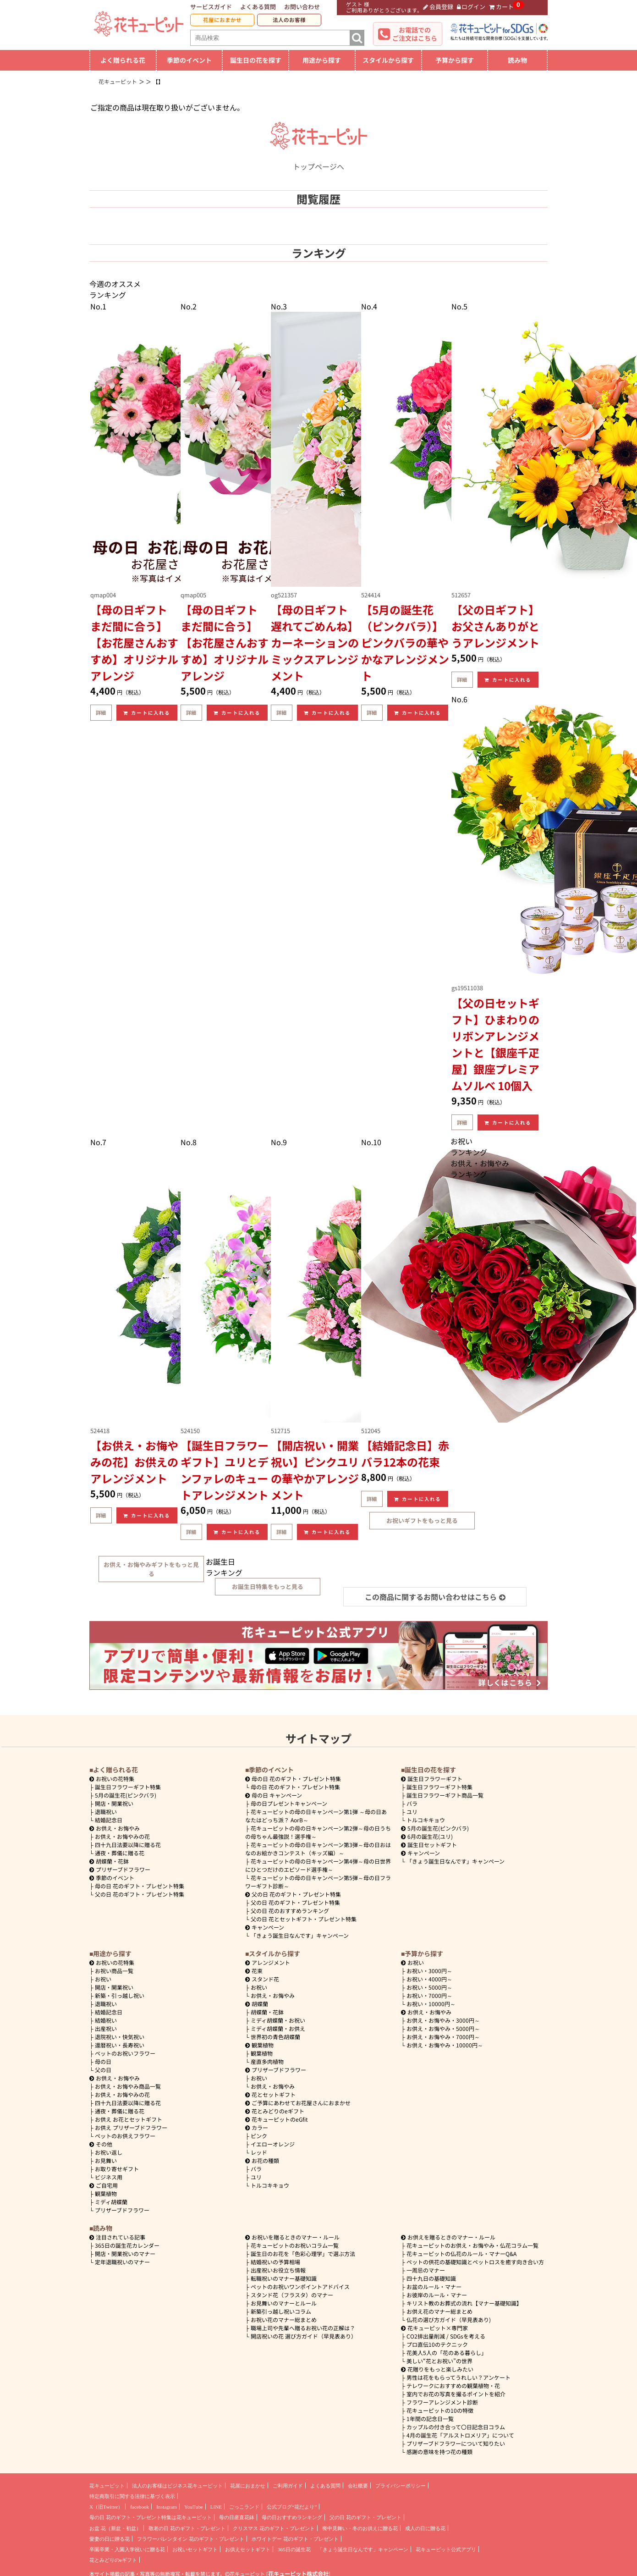  Describe the element at coordinates (429, 1995) in the screenshot. I see `7000円～` at that location.